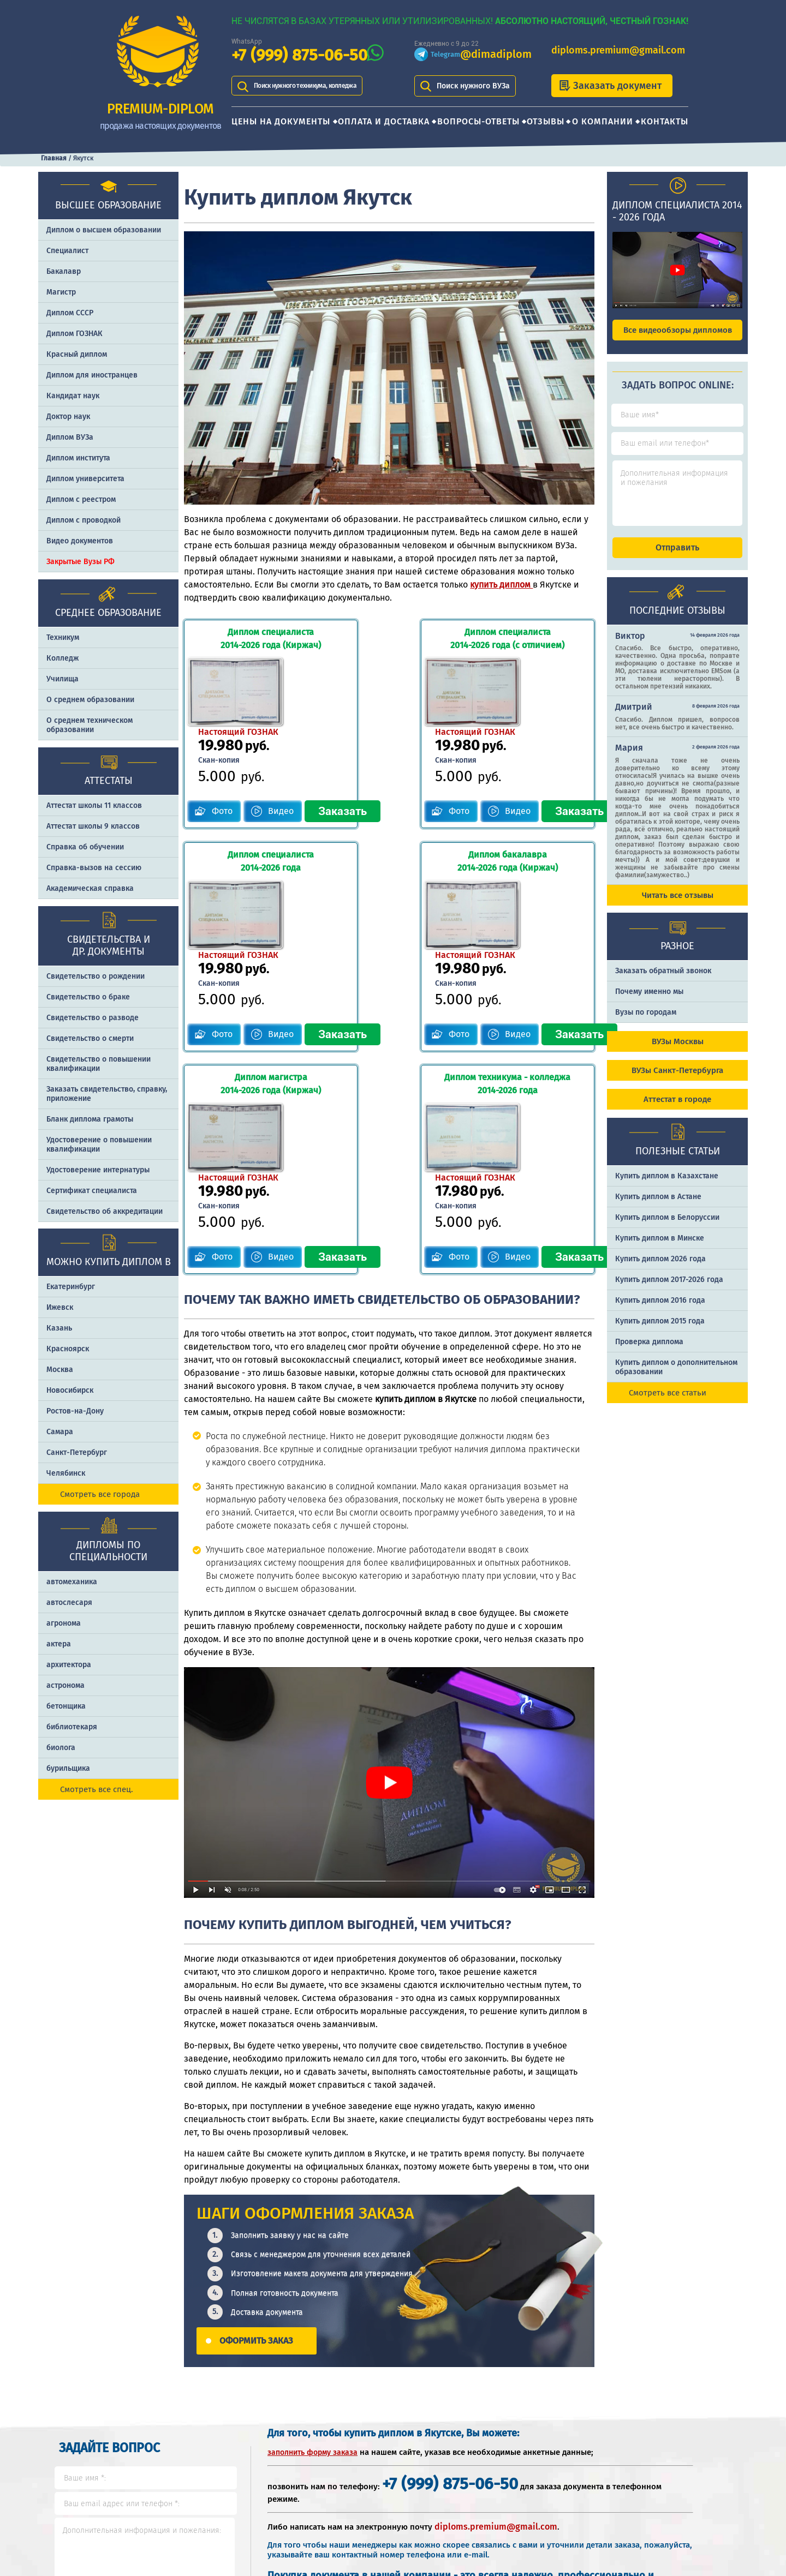 The height and width of the screenshot is (2576, 786). What do you see at coordinates (98, 1064) in the screenshot?
I see `Свидетельство о повышении квалификации` at bounding box center [98, 1064].